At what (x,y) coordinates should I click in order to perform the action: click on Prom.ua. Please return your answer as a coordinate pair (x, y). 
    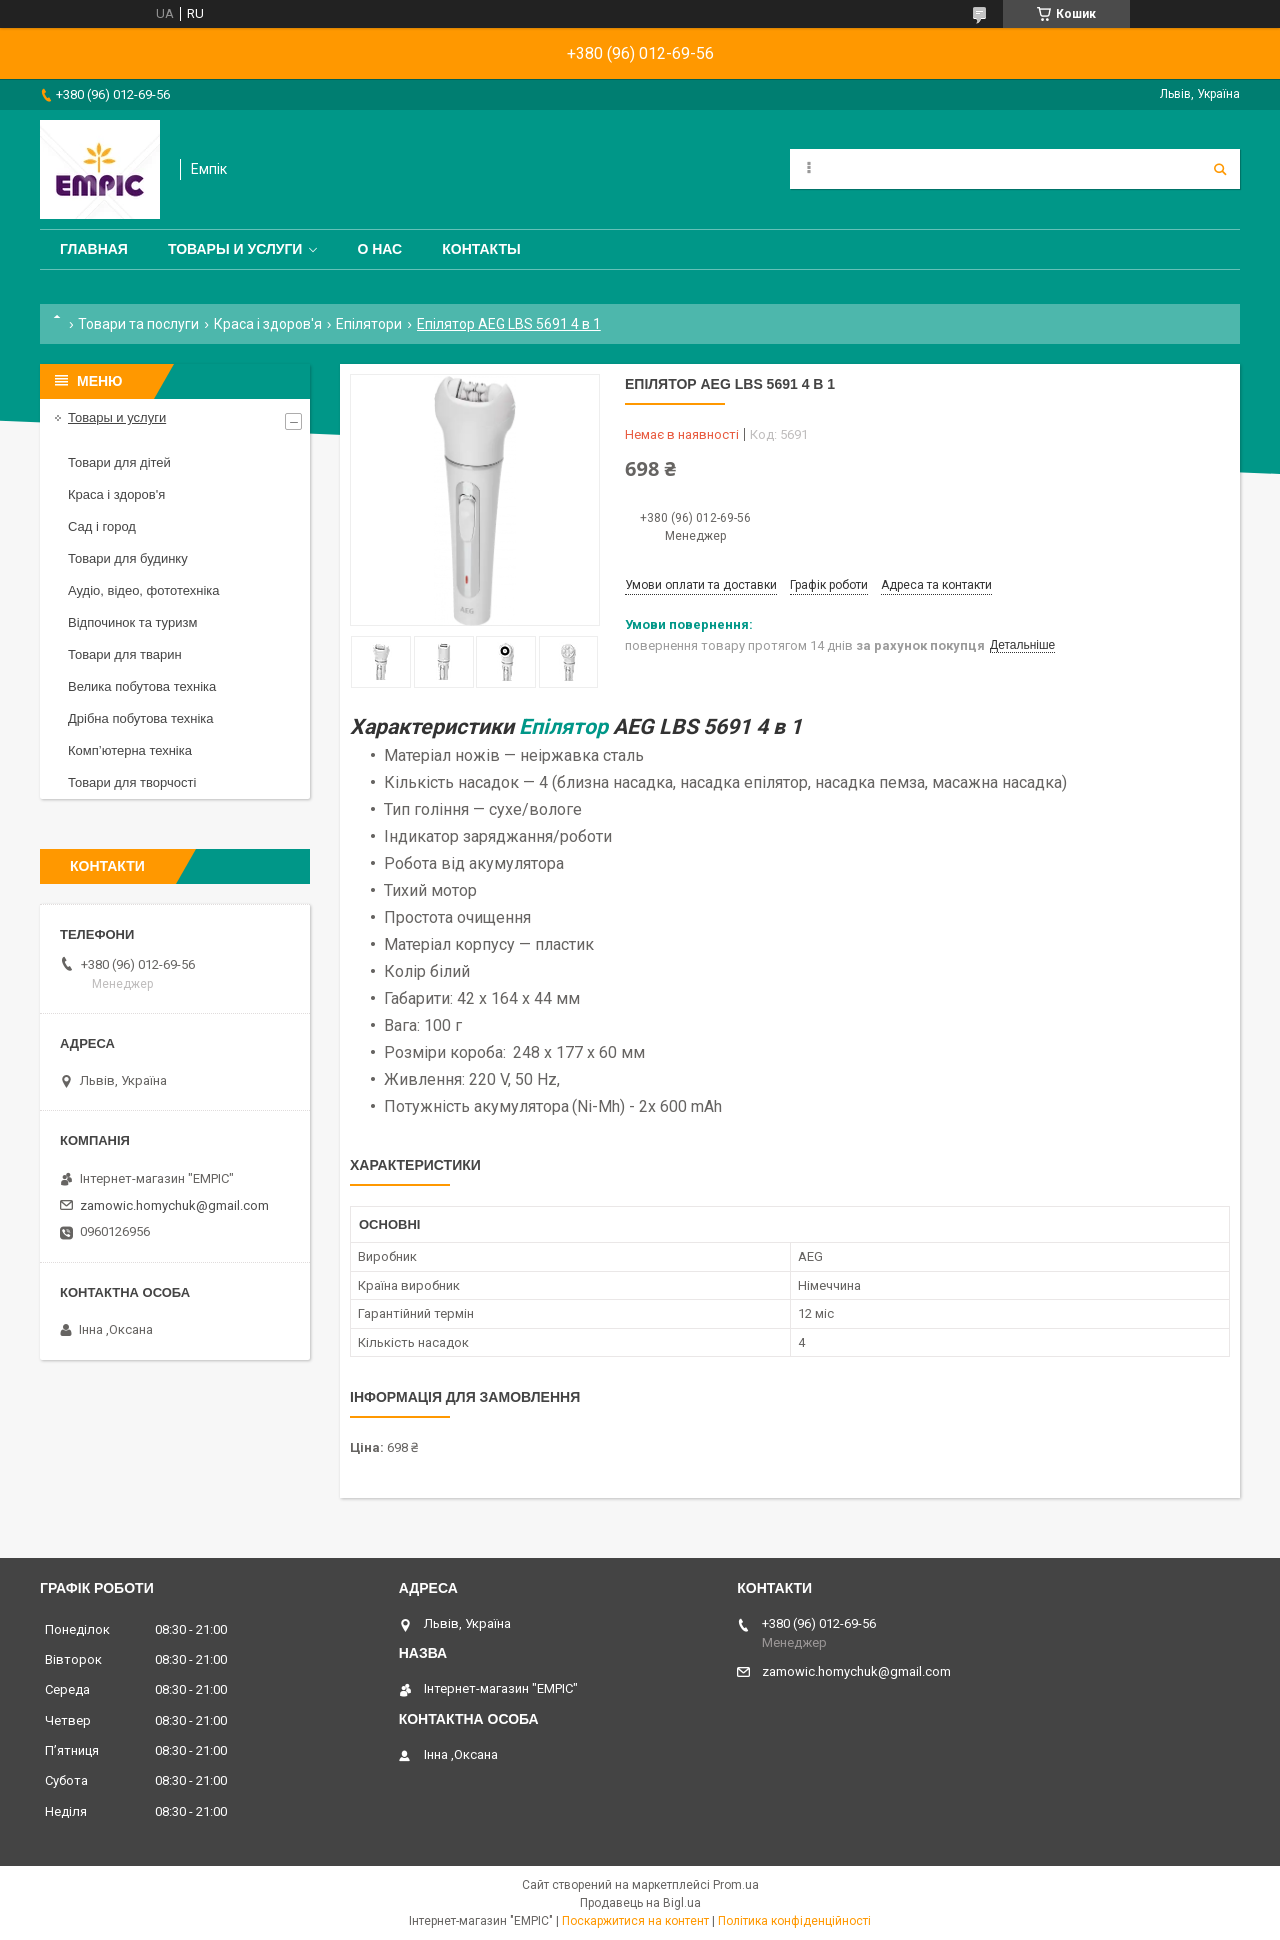
    Looking at the image, I should click on (736, 1885).